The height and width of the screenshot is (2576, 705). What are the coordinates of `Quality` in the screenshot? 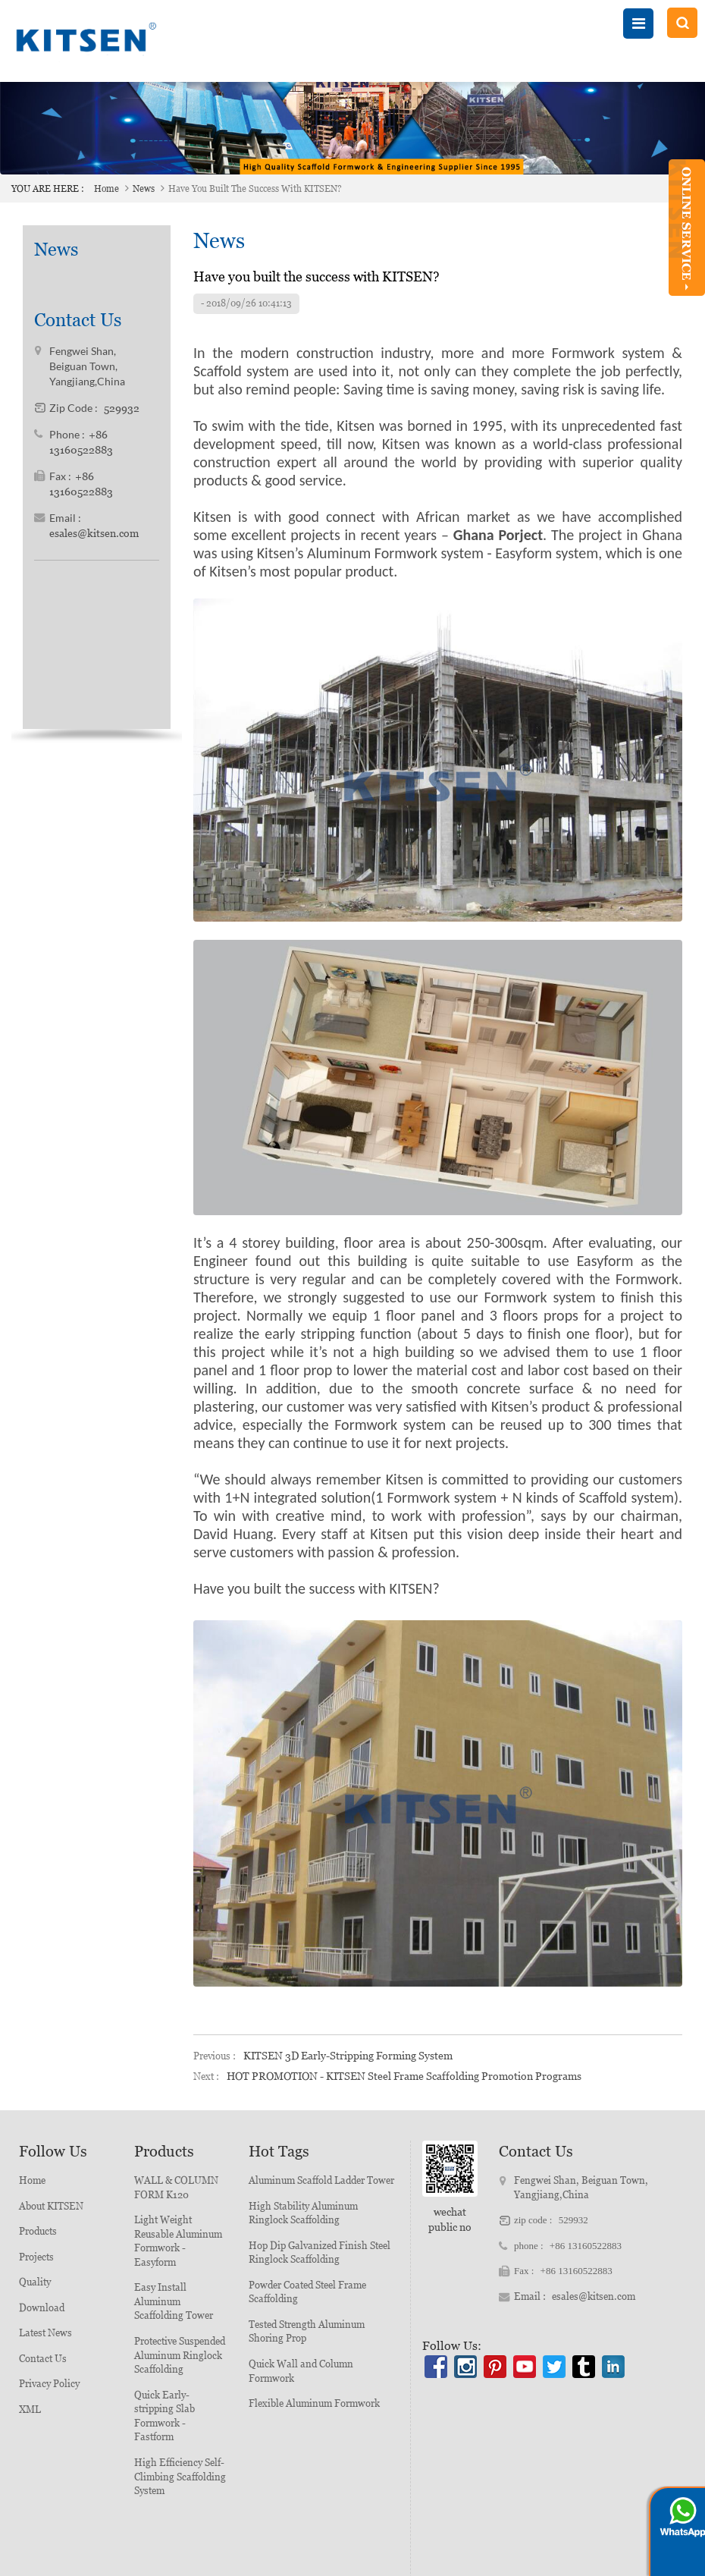 It's located at (35, 2282).